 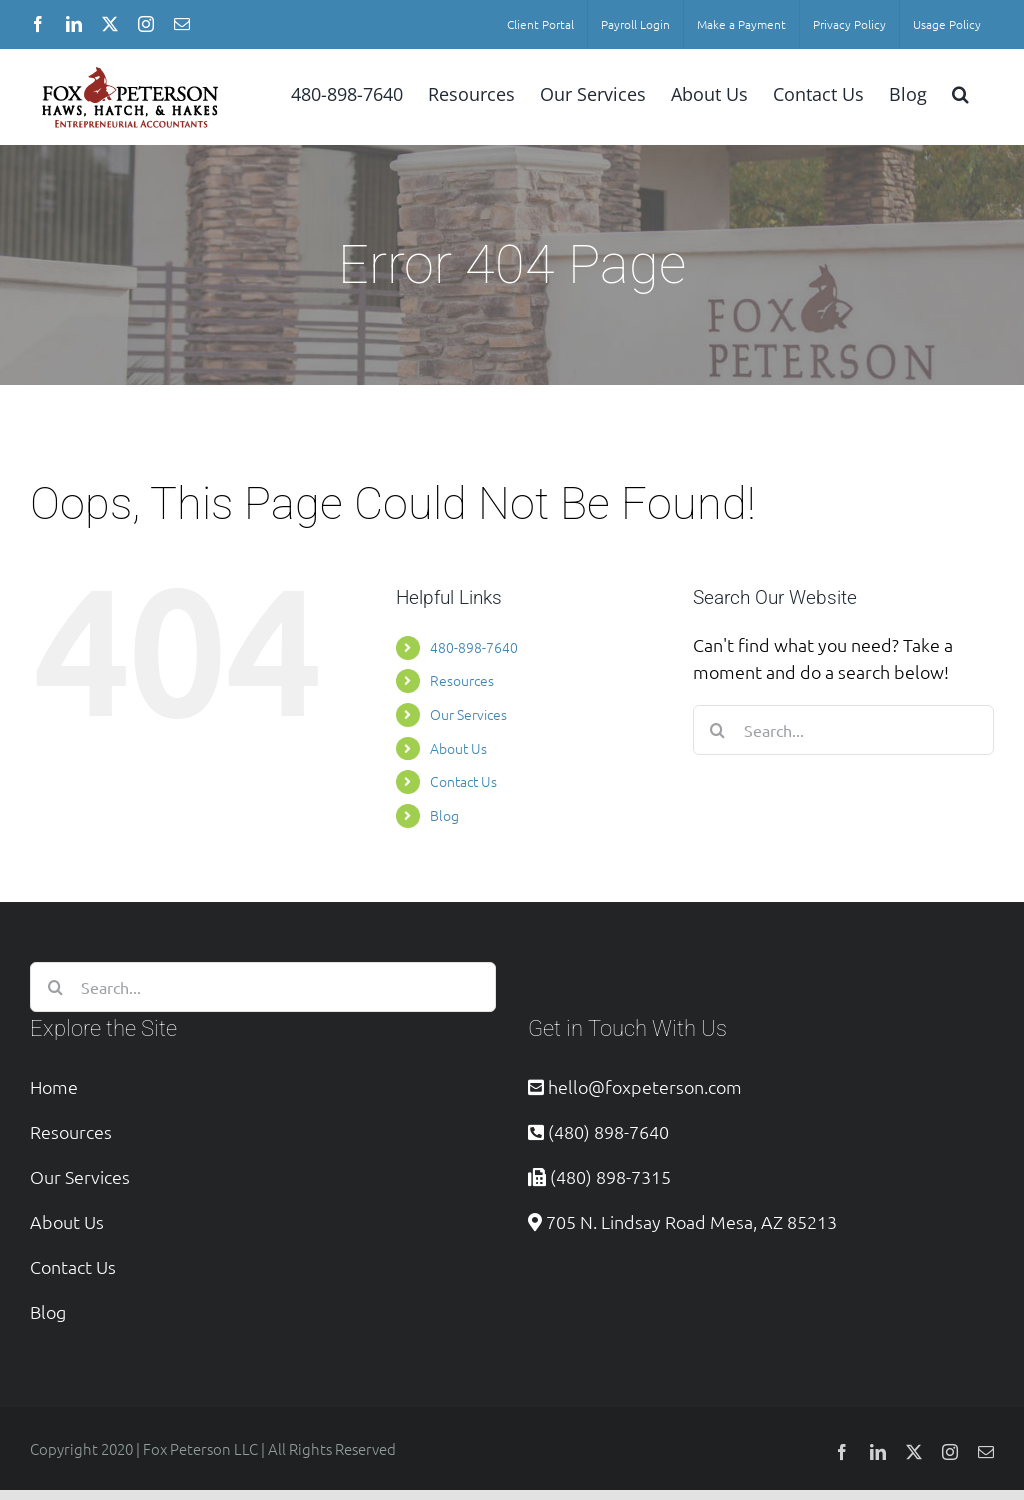 I want to click on Contact Us, so click(x=463, y=781).